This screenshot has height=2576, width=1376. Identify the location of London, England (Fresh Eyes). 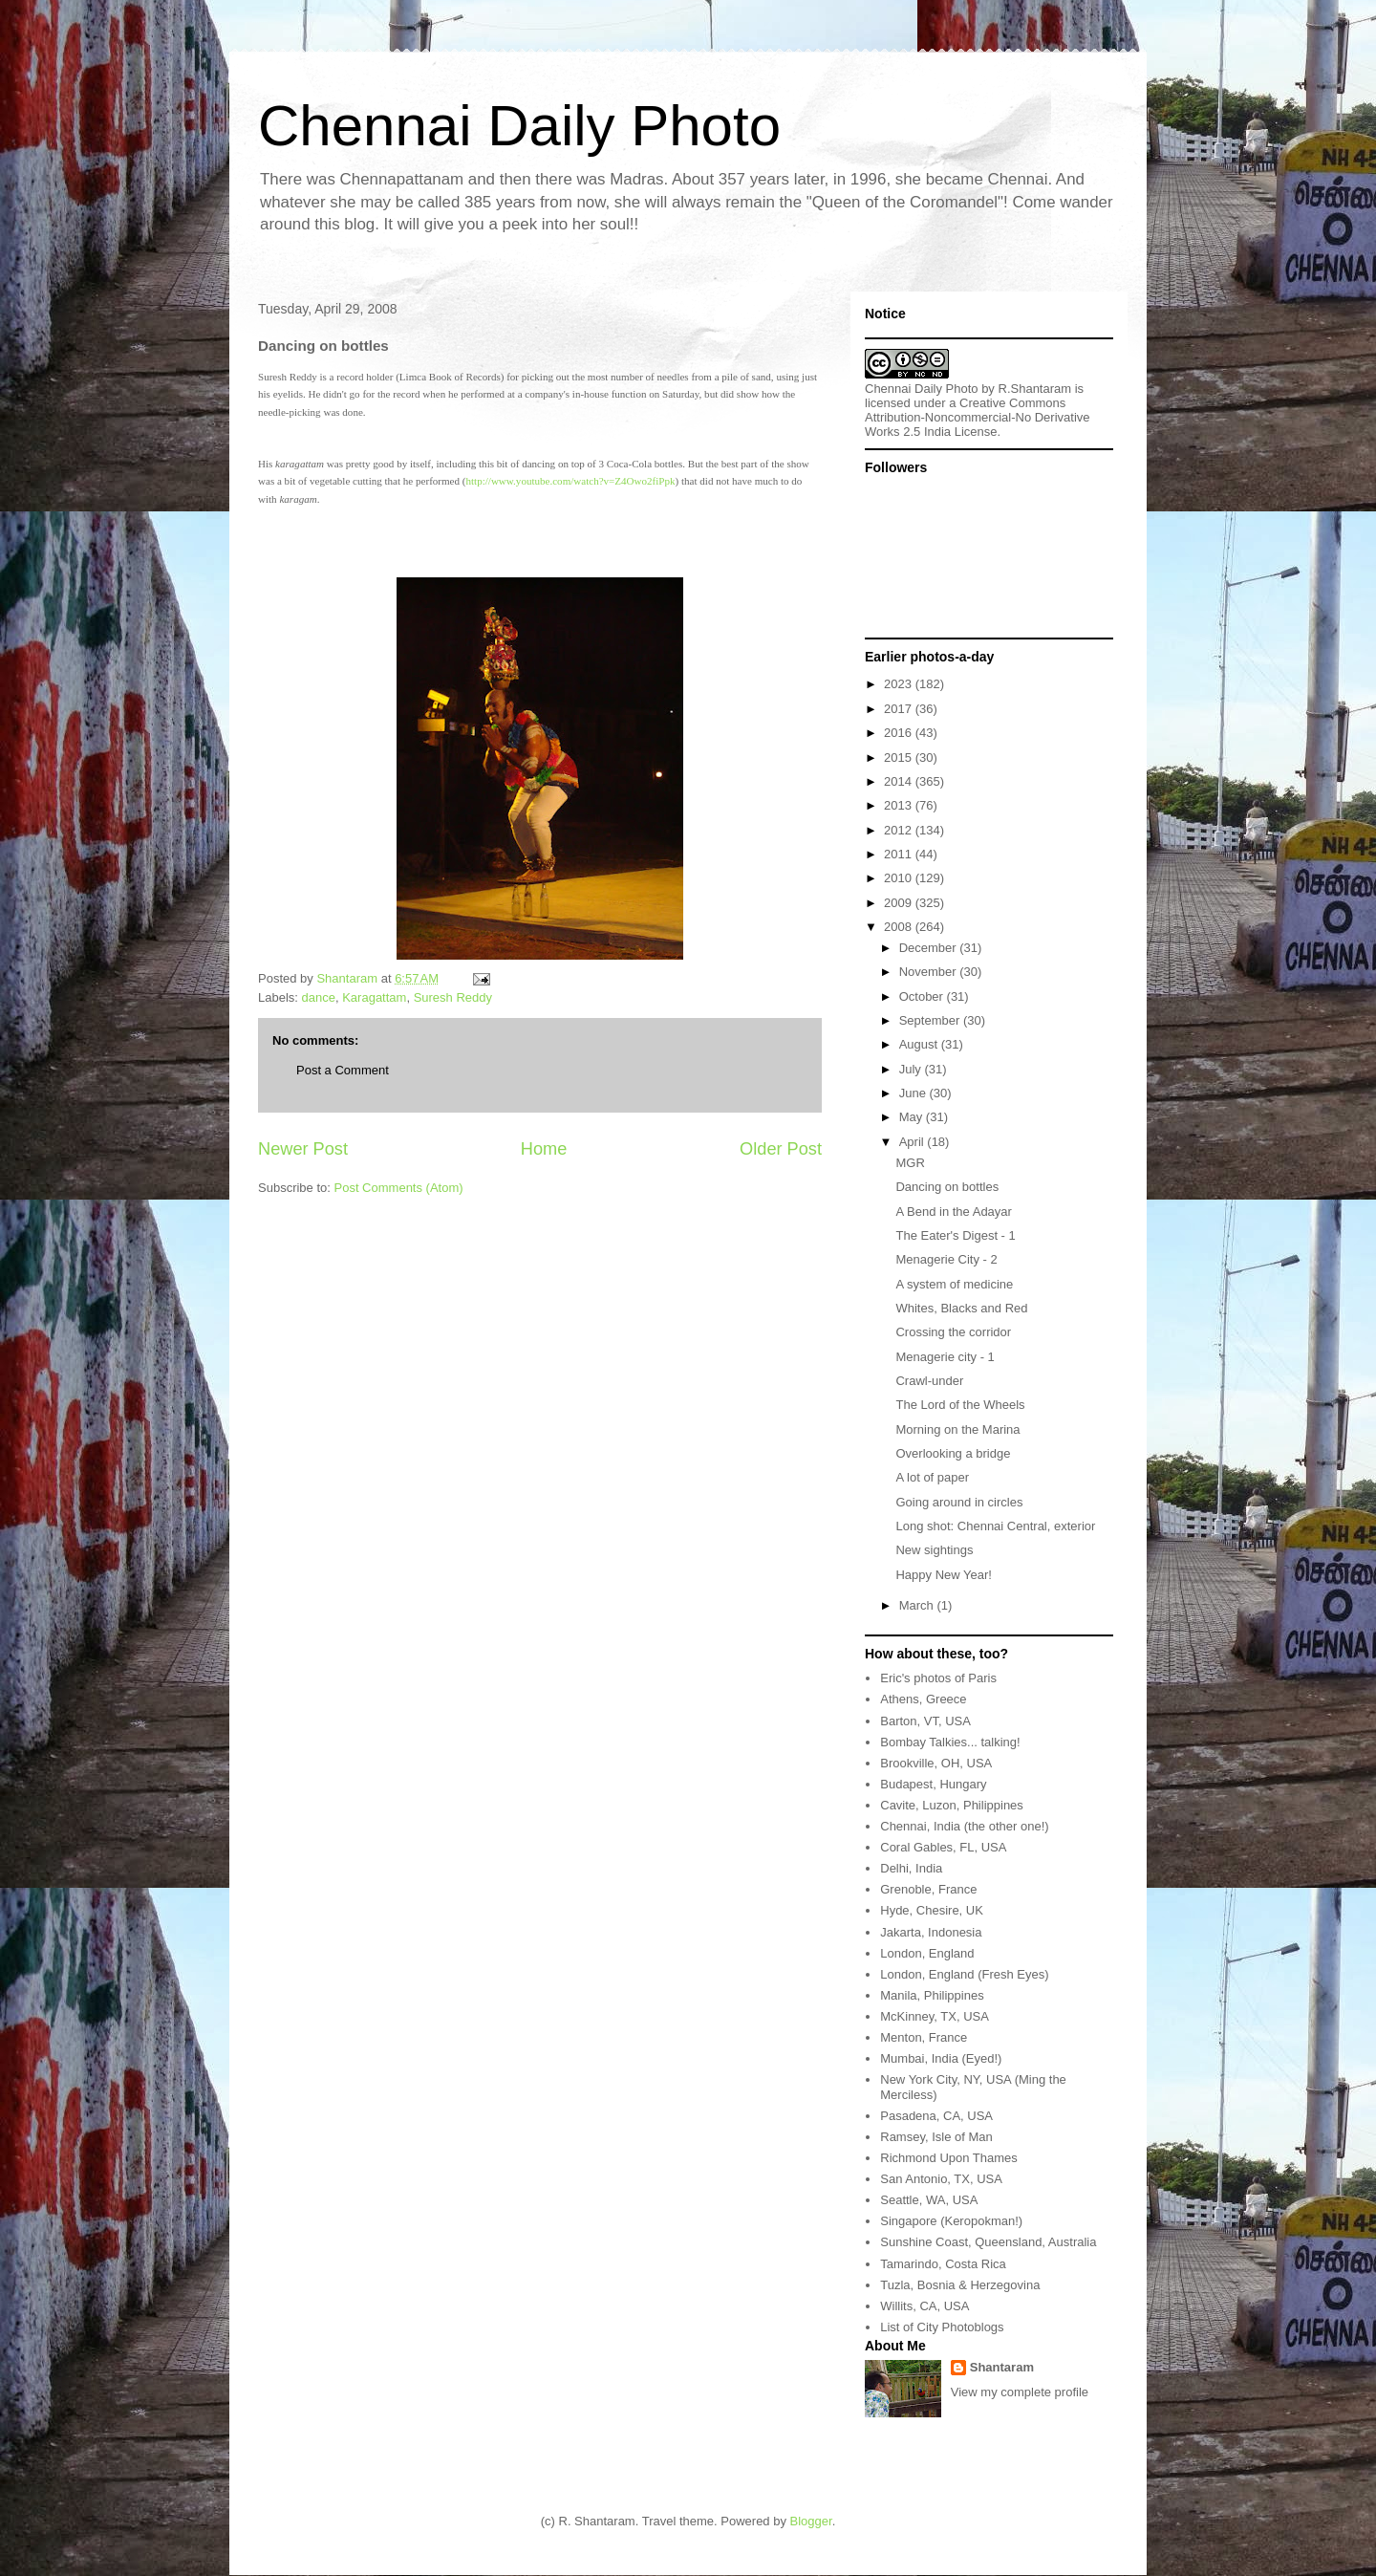
(964, 1974).